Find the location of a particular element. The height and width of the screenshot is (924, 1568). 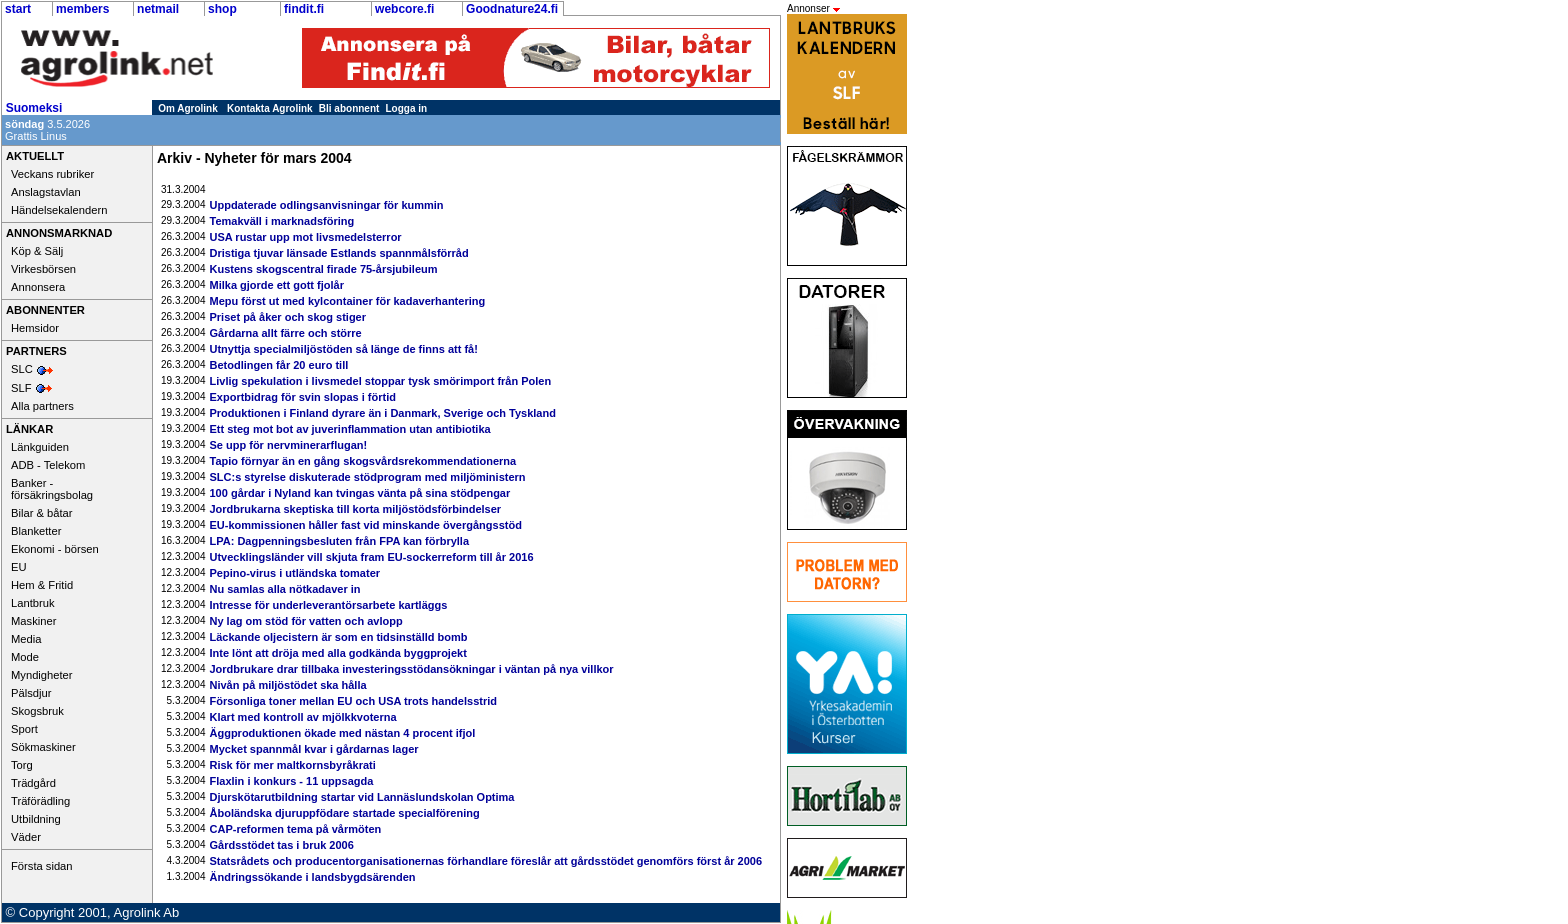

Åboländska djuruppfödare startade specialförening is located at coordinates (345, 813).